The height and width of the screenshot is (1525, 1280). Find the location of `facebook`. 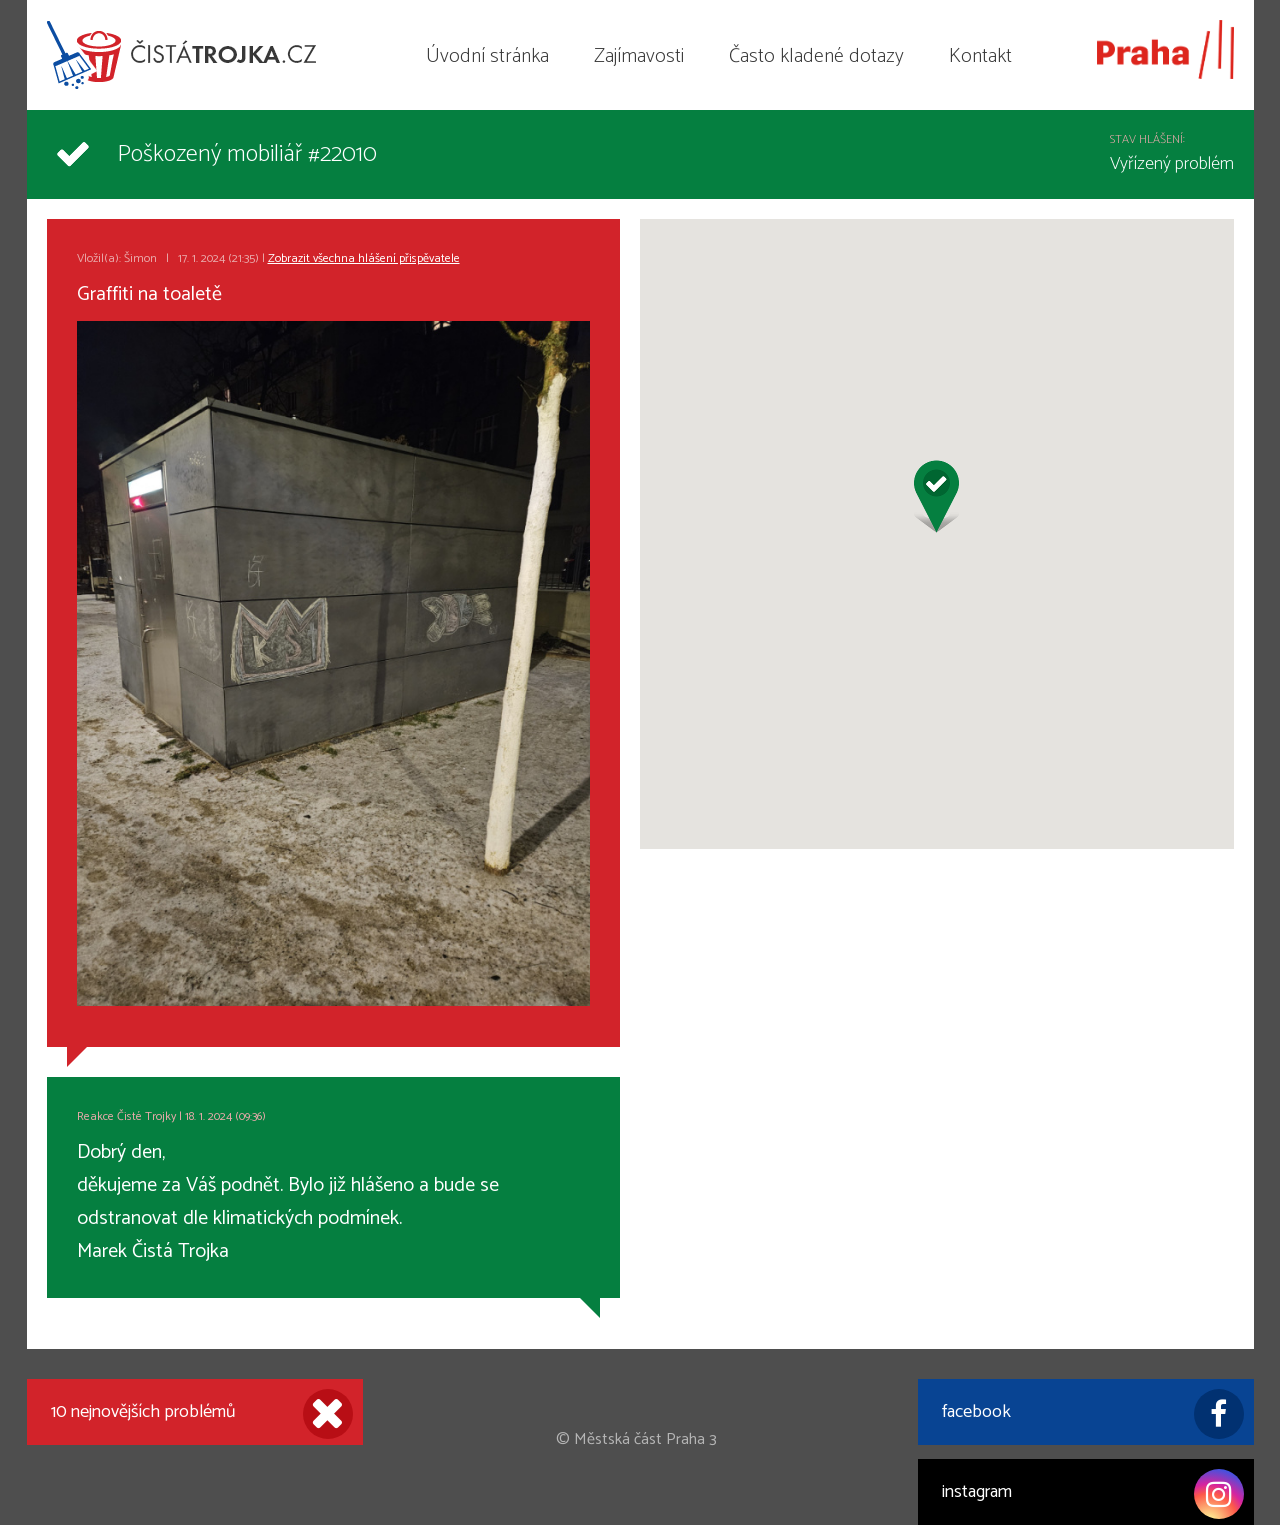

facebook is located at coordinates (1093, 1414).